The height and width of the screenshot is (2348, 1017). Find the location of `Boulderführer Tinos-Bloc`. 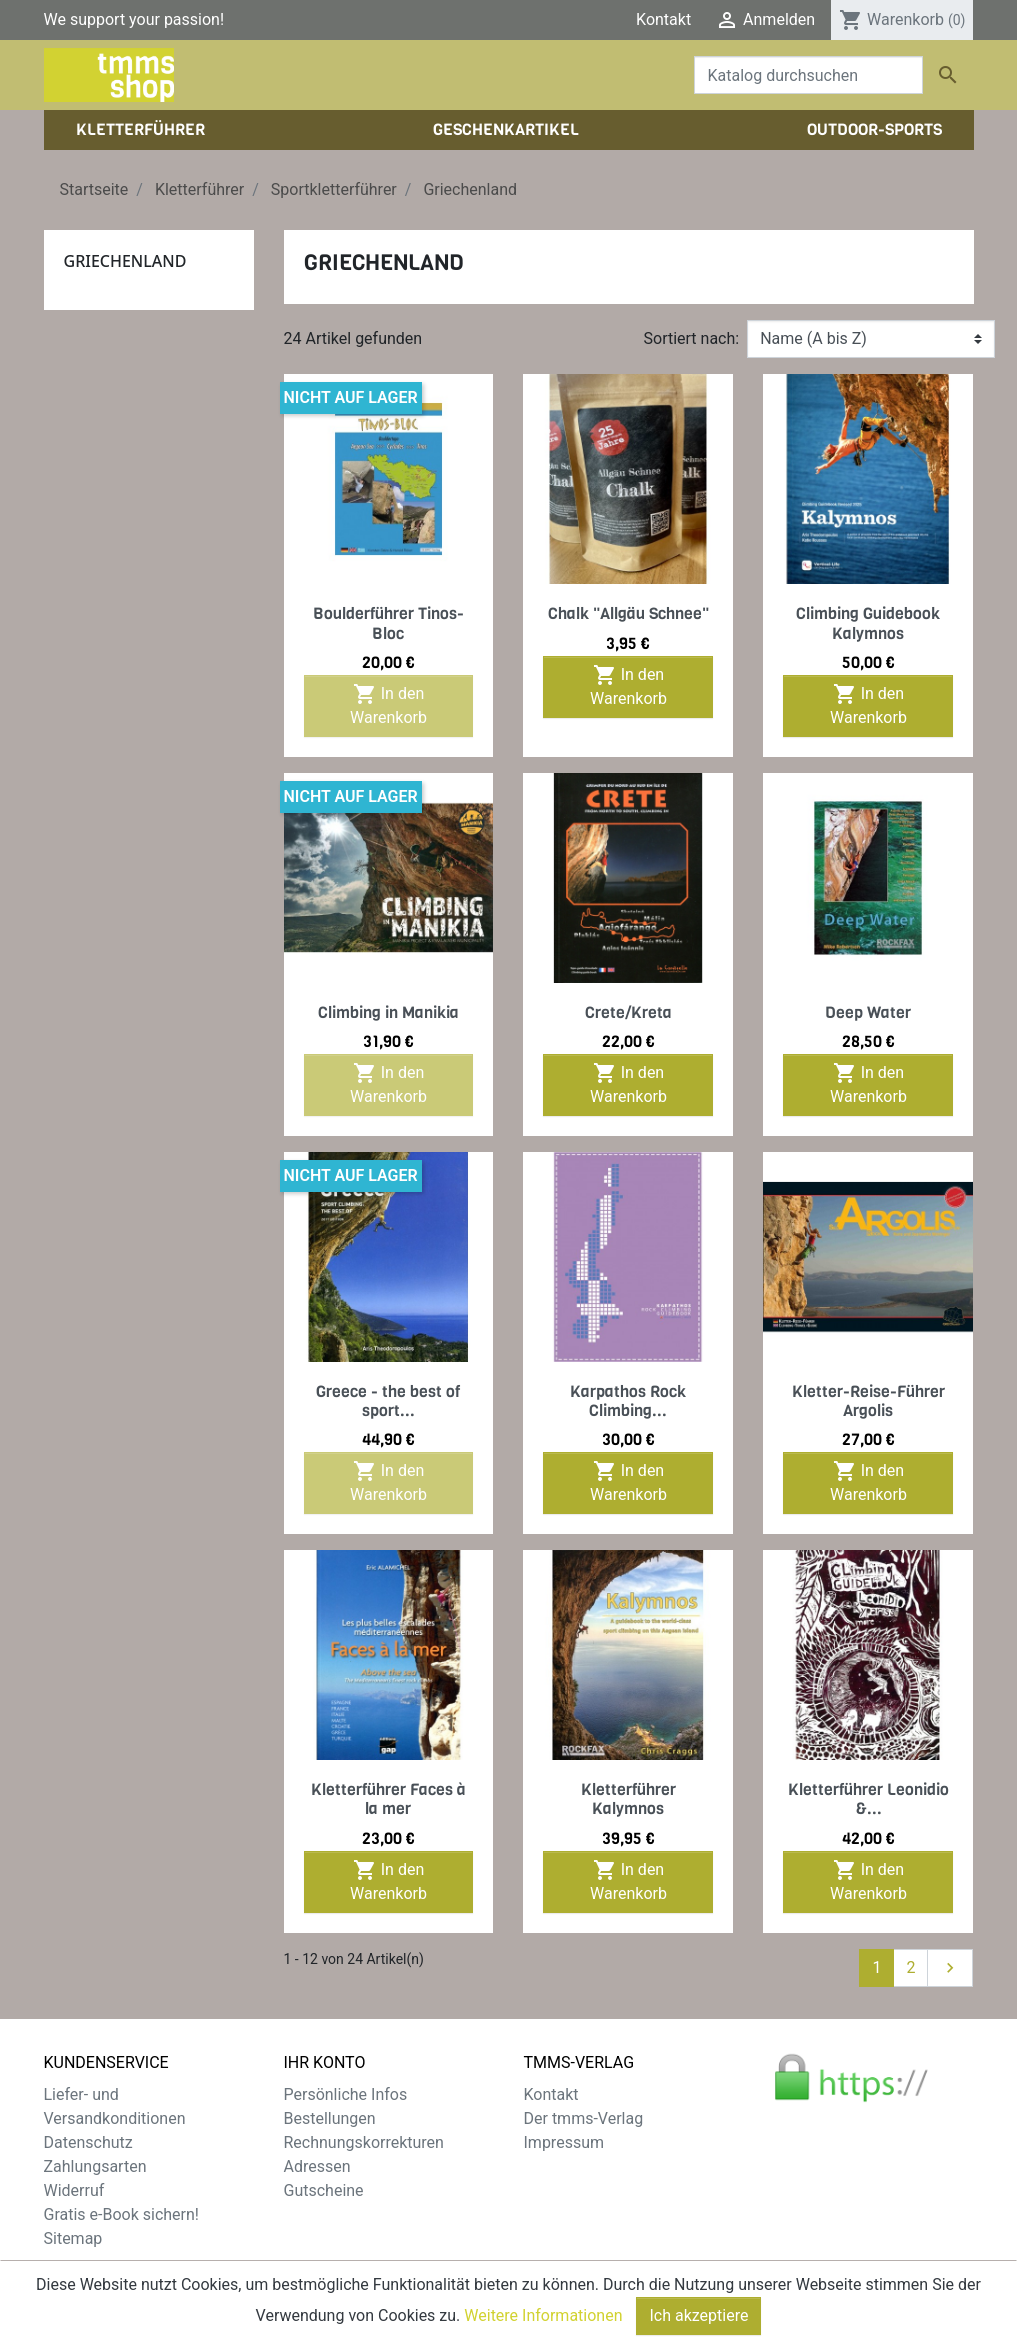

Boulderführer Tinos-Bloc is located at coordinates (388, 623).